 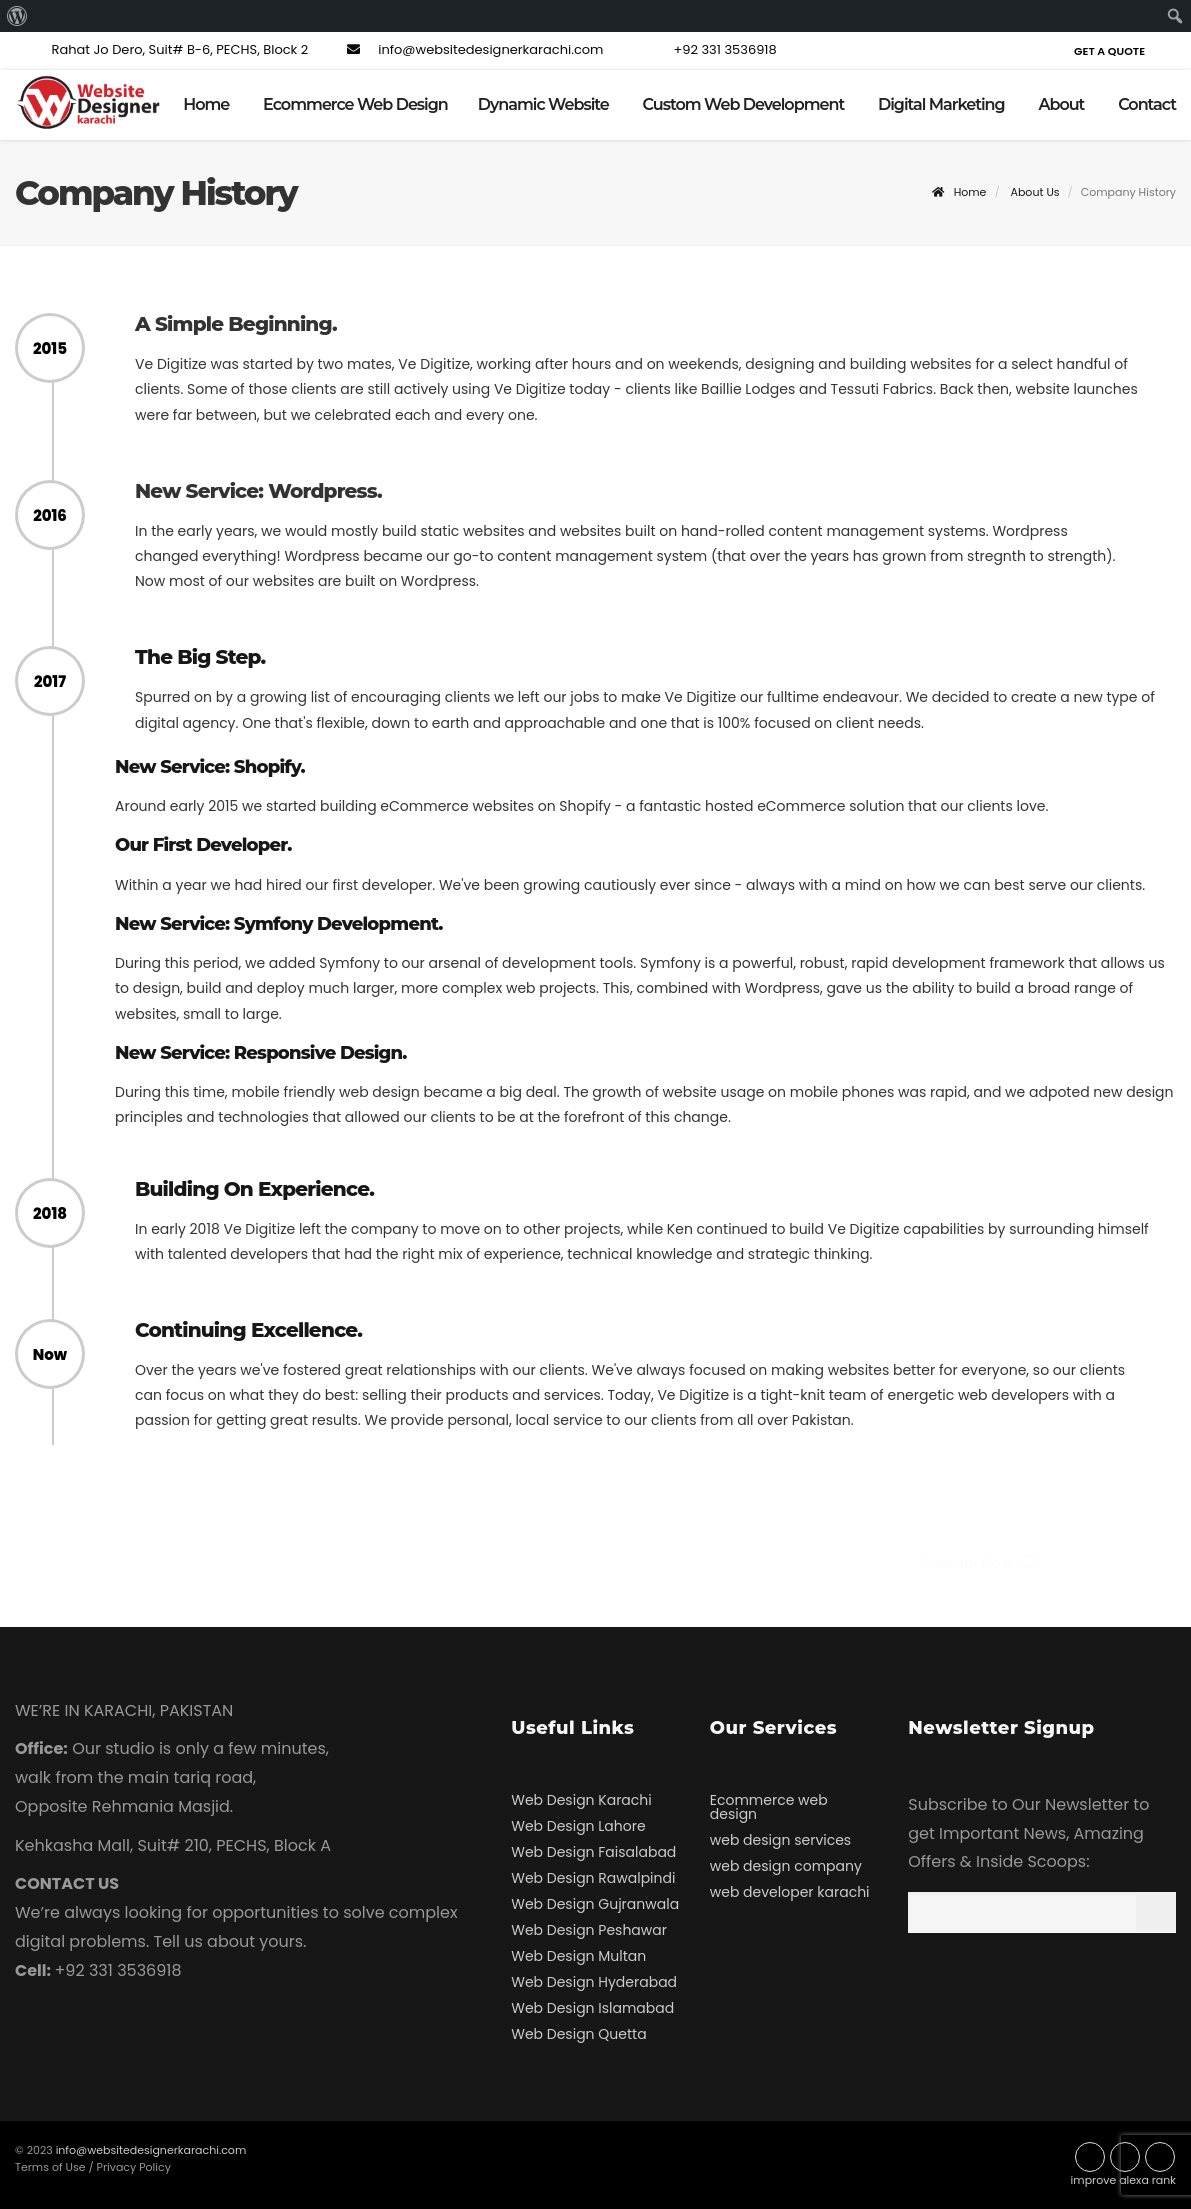 What do you see at coordinates (769, 1807) in the screenshot?
I see `Ecommerce web design` at bounding box center [769, 1807].